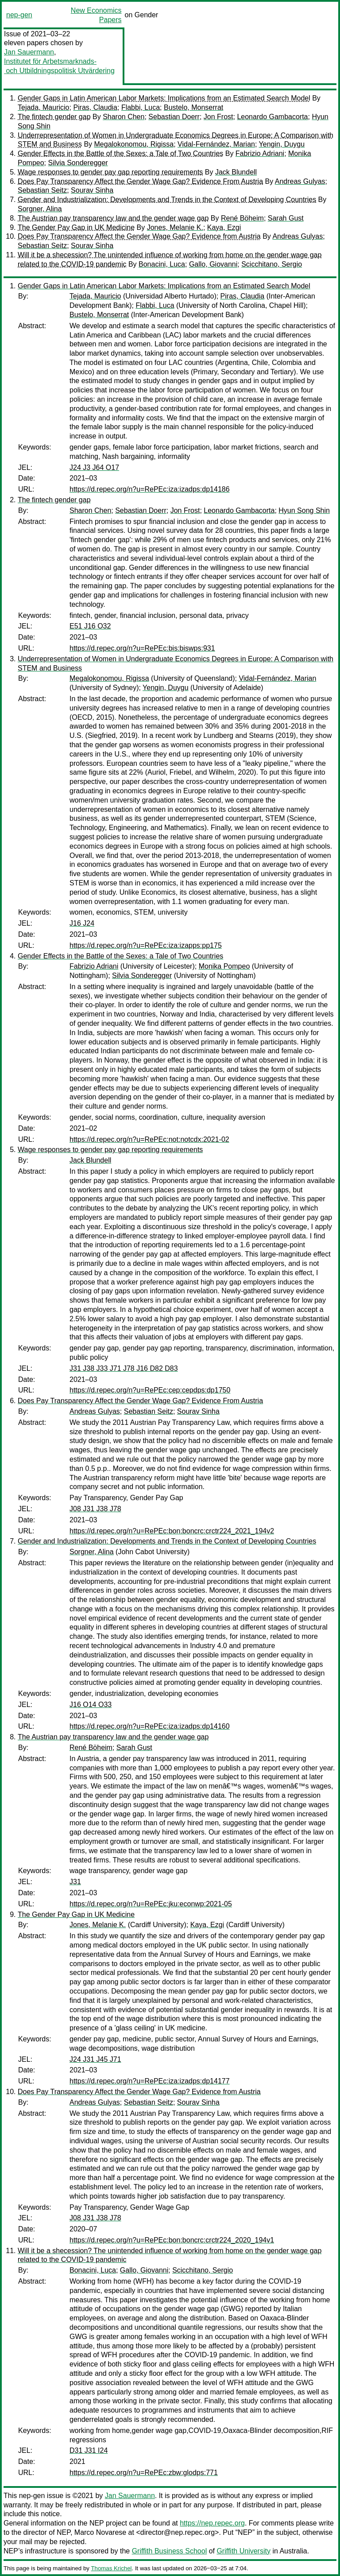 Image resolution: width=340 pixels, height=2576 pixels. Describe the element at coordinates (134, 144) in the screenshot. I see `Megalokonomou, Rigissa` at that location.